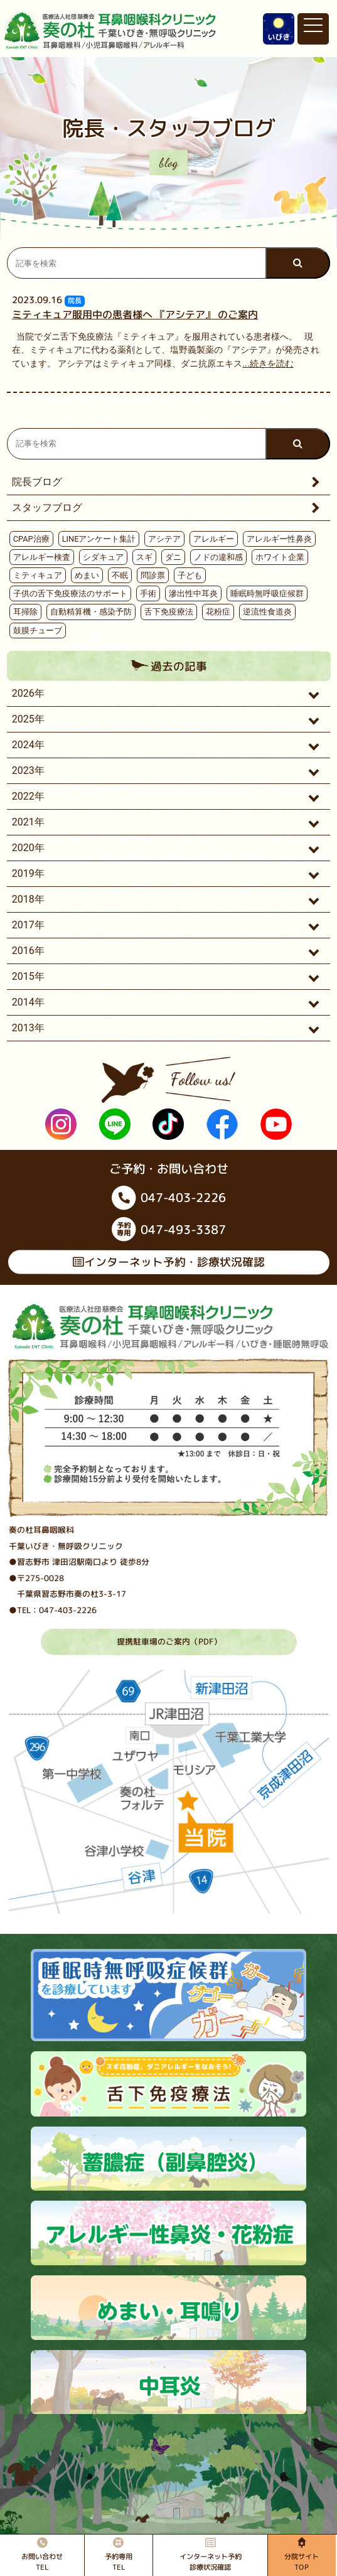 This screenshot has height=2576, width=337. Describe the element at coordinates (168, 1261) in the screenshot. I see `インターネット予約・診療状況確認` at that location.